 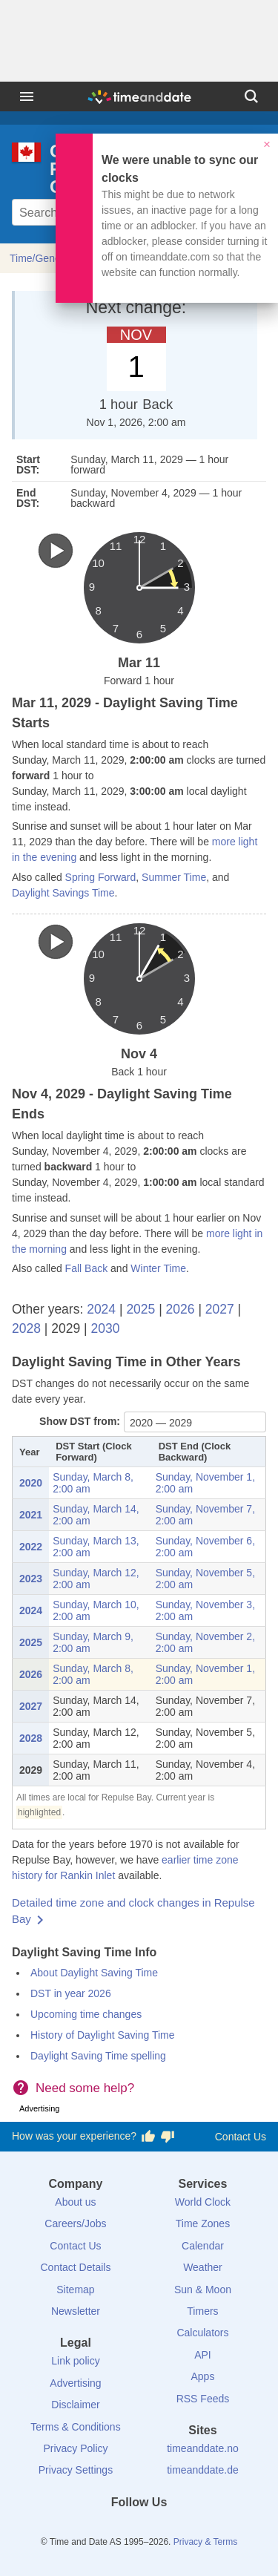 What do you see at coordinates (86, 1268) in the screenshot?
I see `Fall Back` at bounding box center [86, 1268].